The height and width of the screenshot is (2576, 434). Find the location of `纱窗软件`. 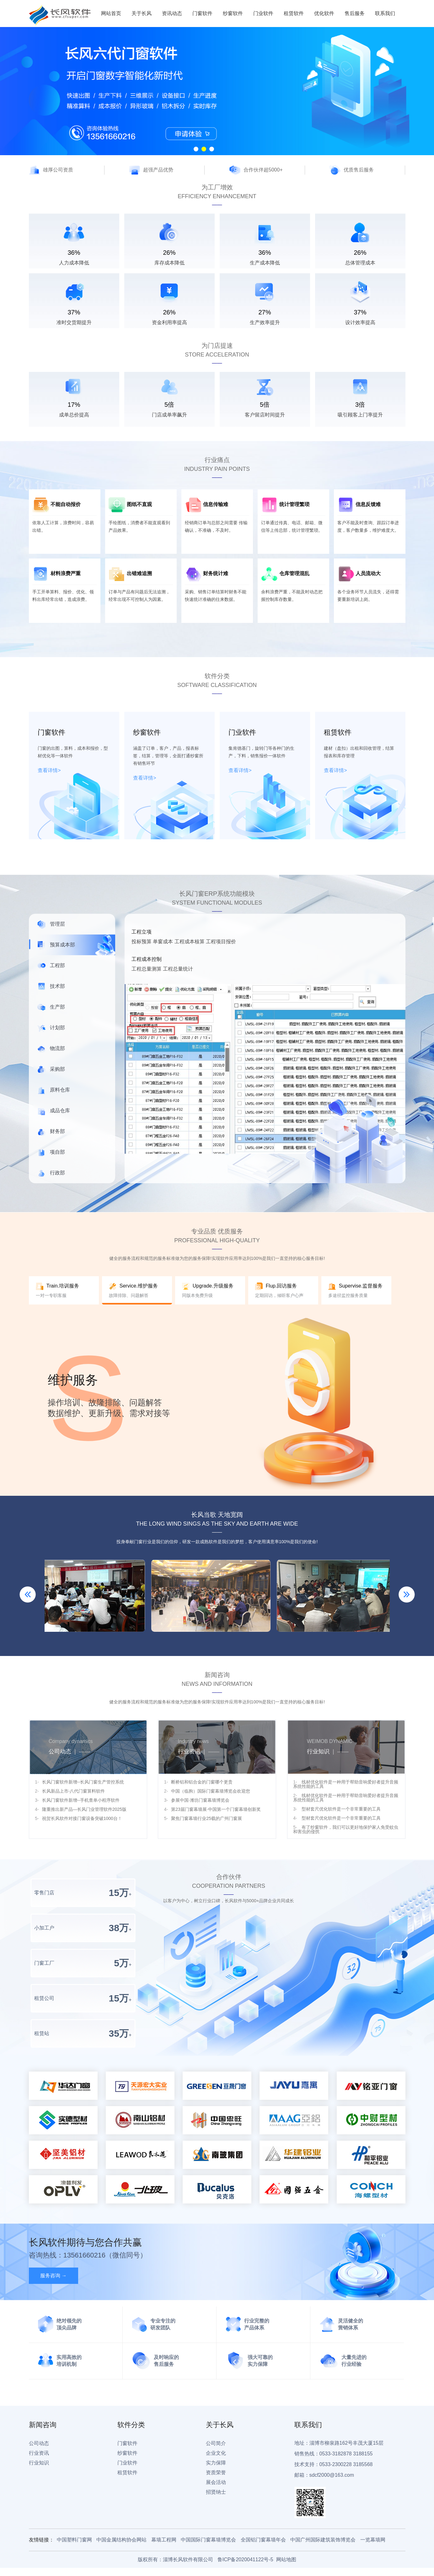

纱窗软件 is located at coordinates (233, 13).